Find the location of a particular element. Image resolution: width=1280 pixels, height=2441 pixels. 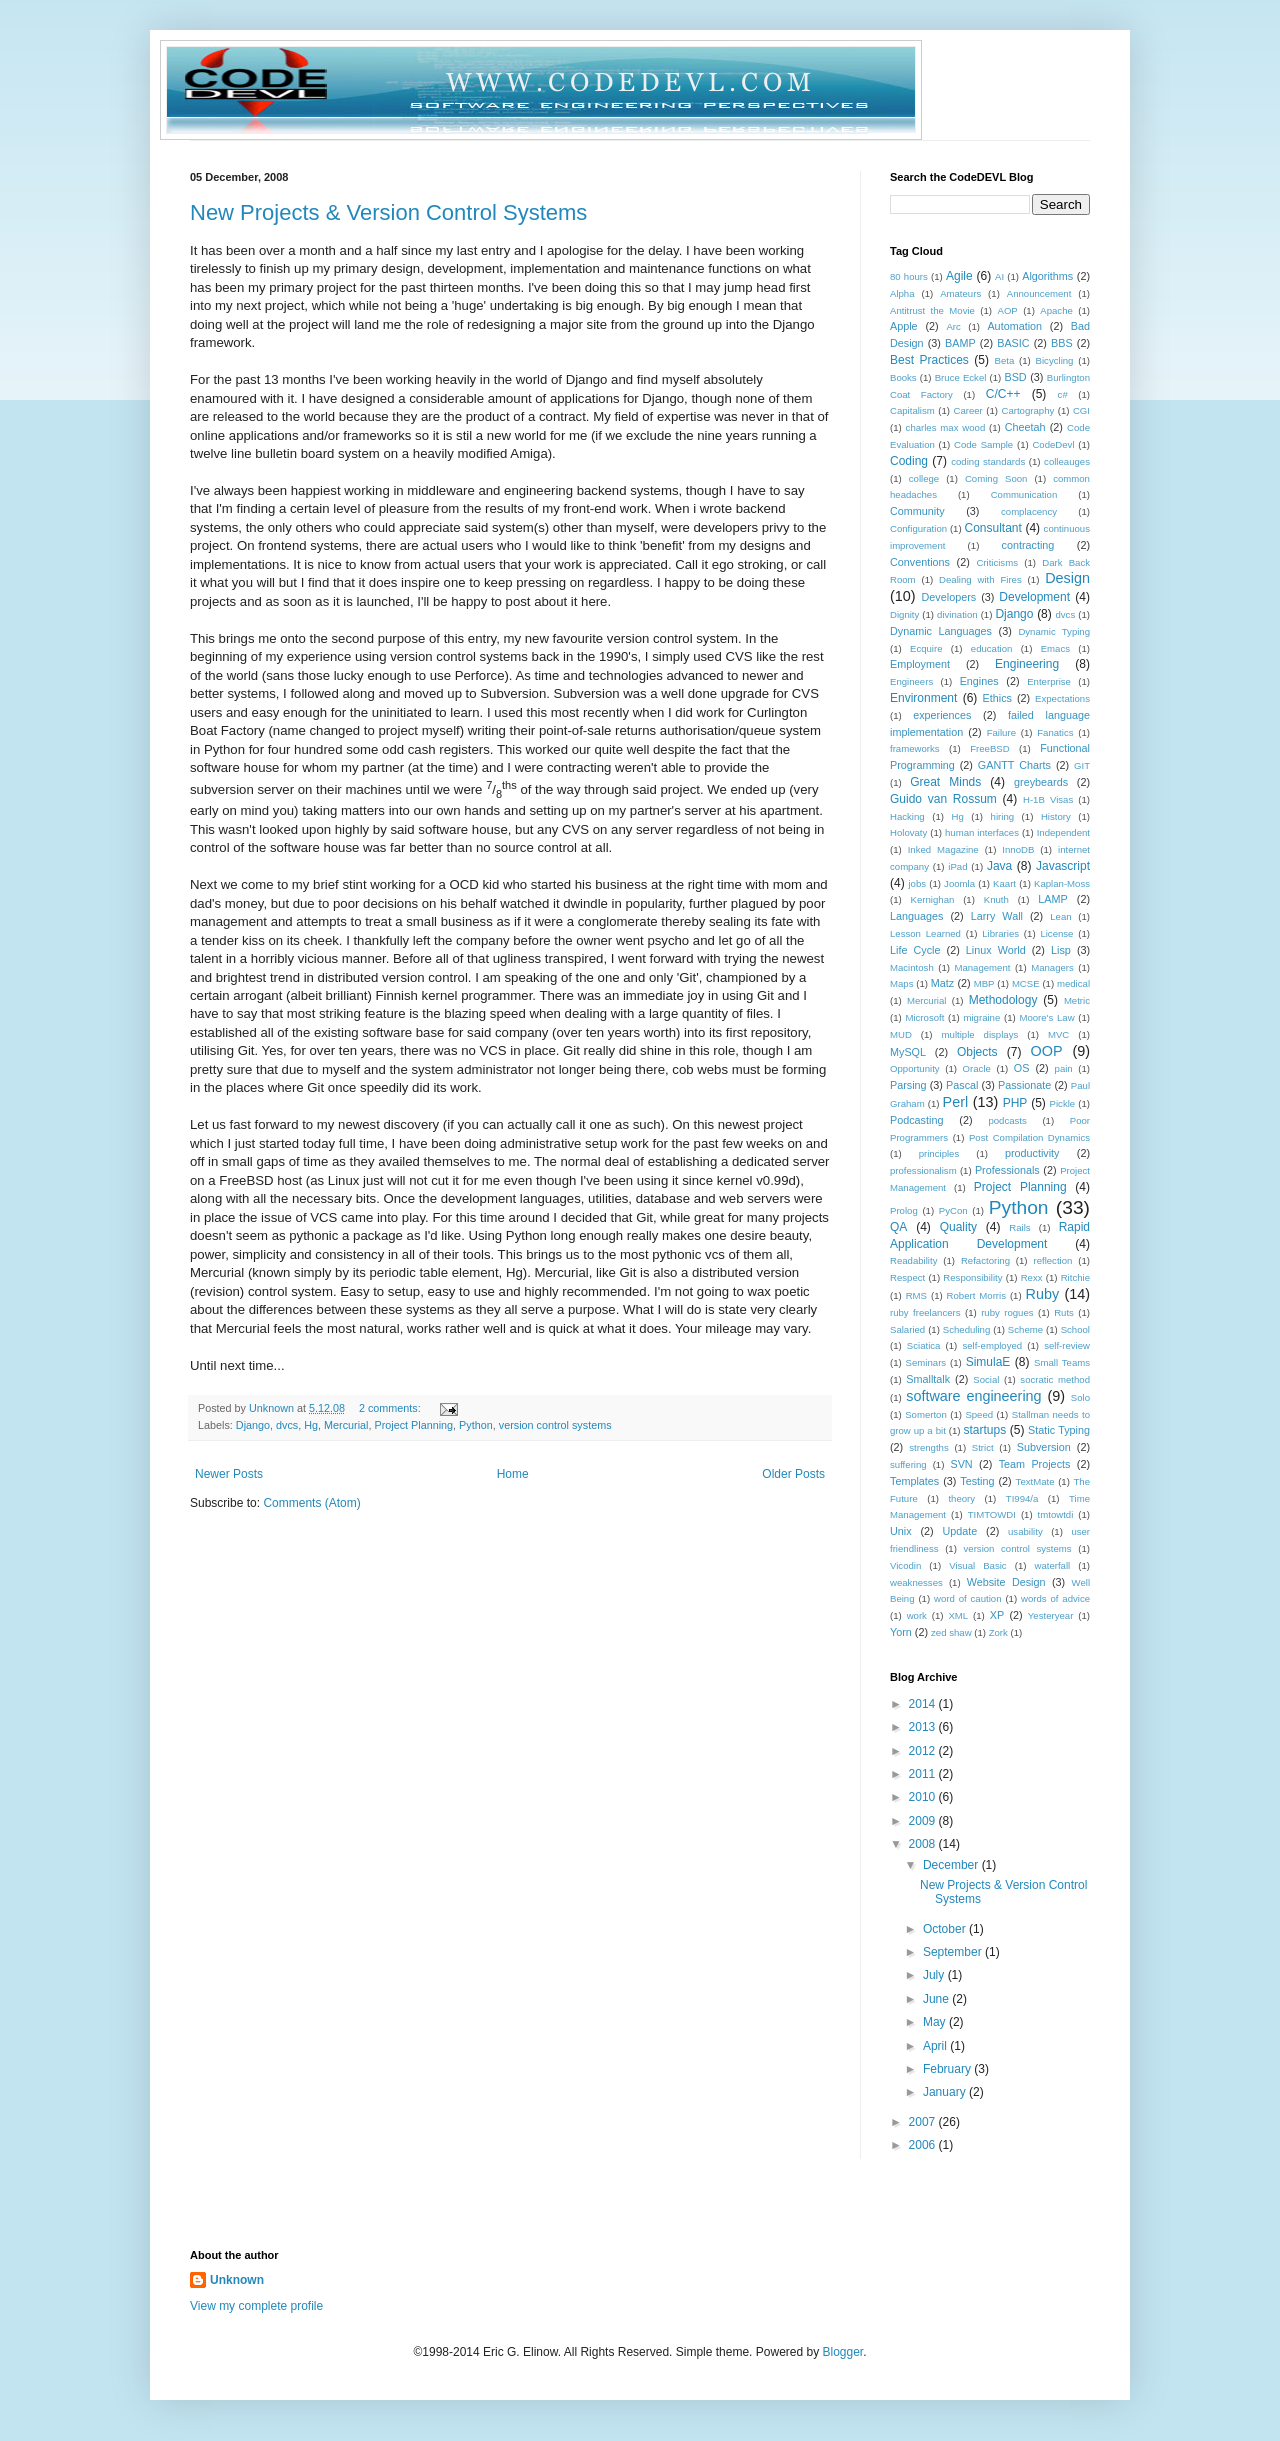

Responsibility is located at coordinates (972, 1277).